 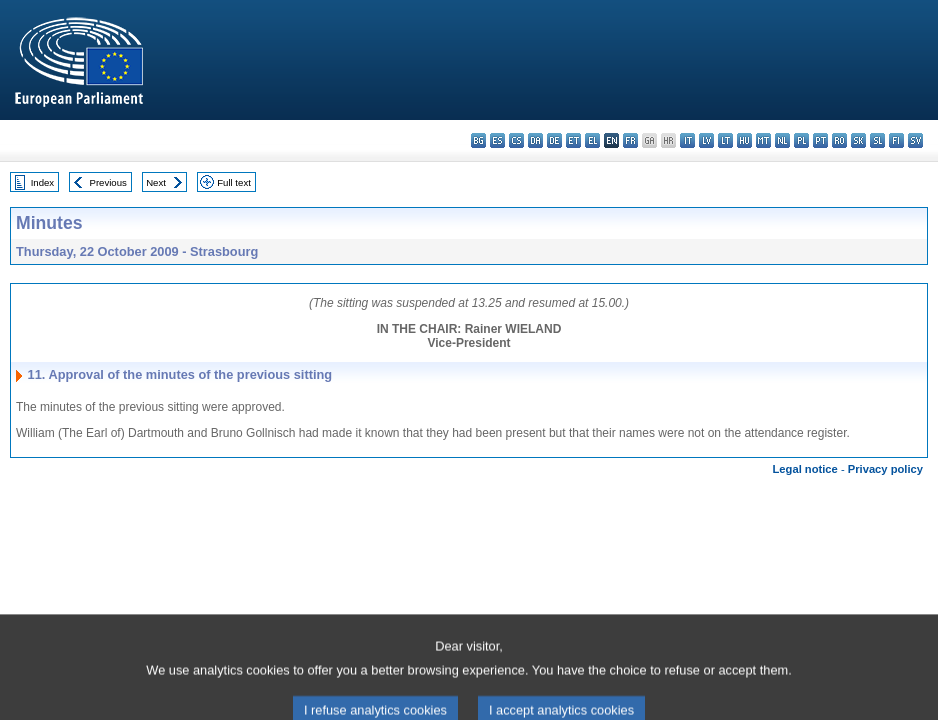 What do you see at coordinates (234, 182) in the screenshot?
I see `Full text` at bounding box center [234, 182].